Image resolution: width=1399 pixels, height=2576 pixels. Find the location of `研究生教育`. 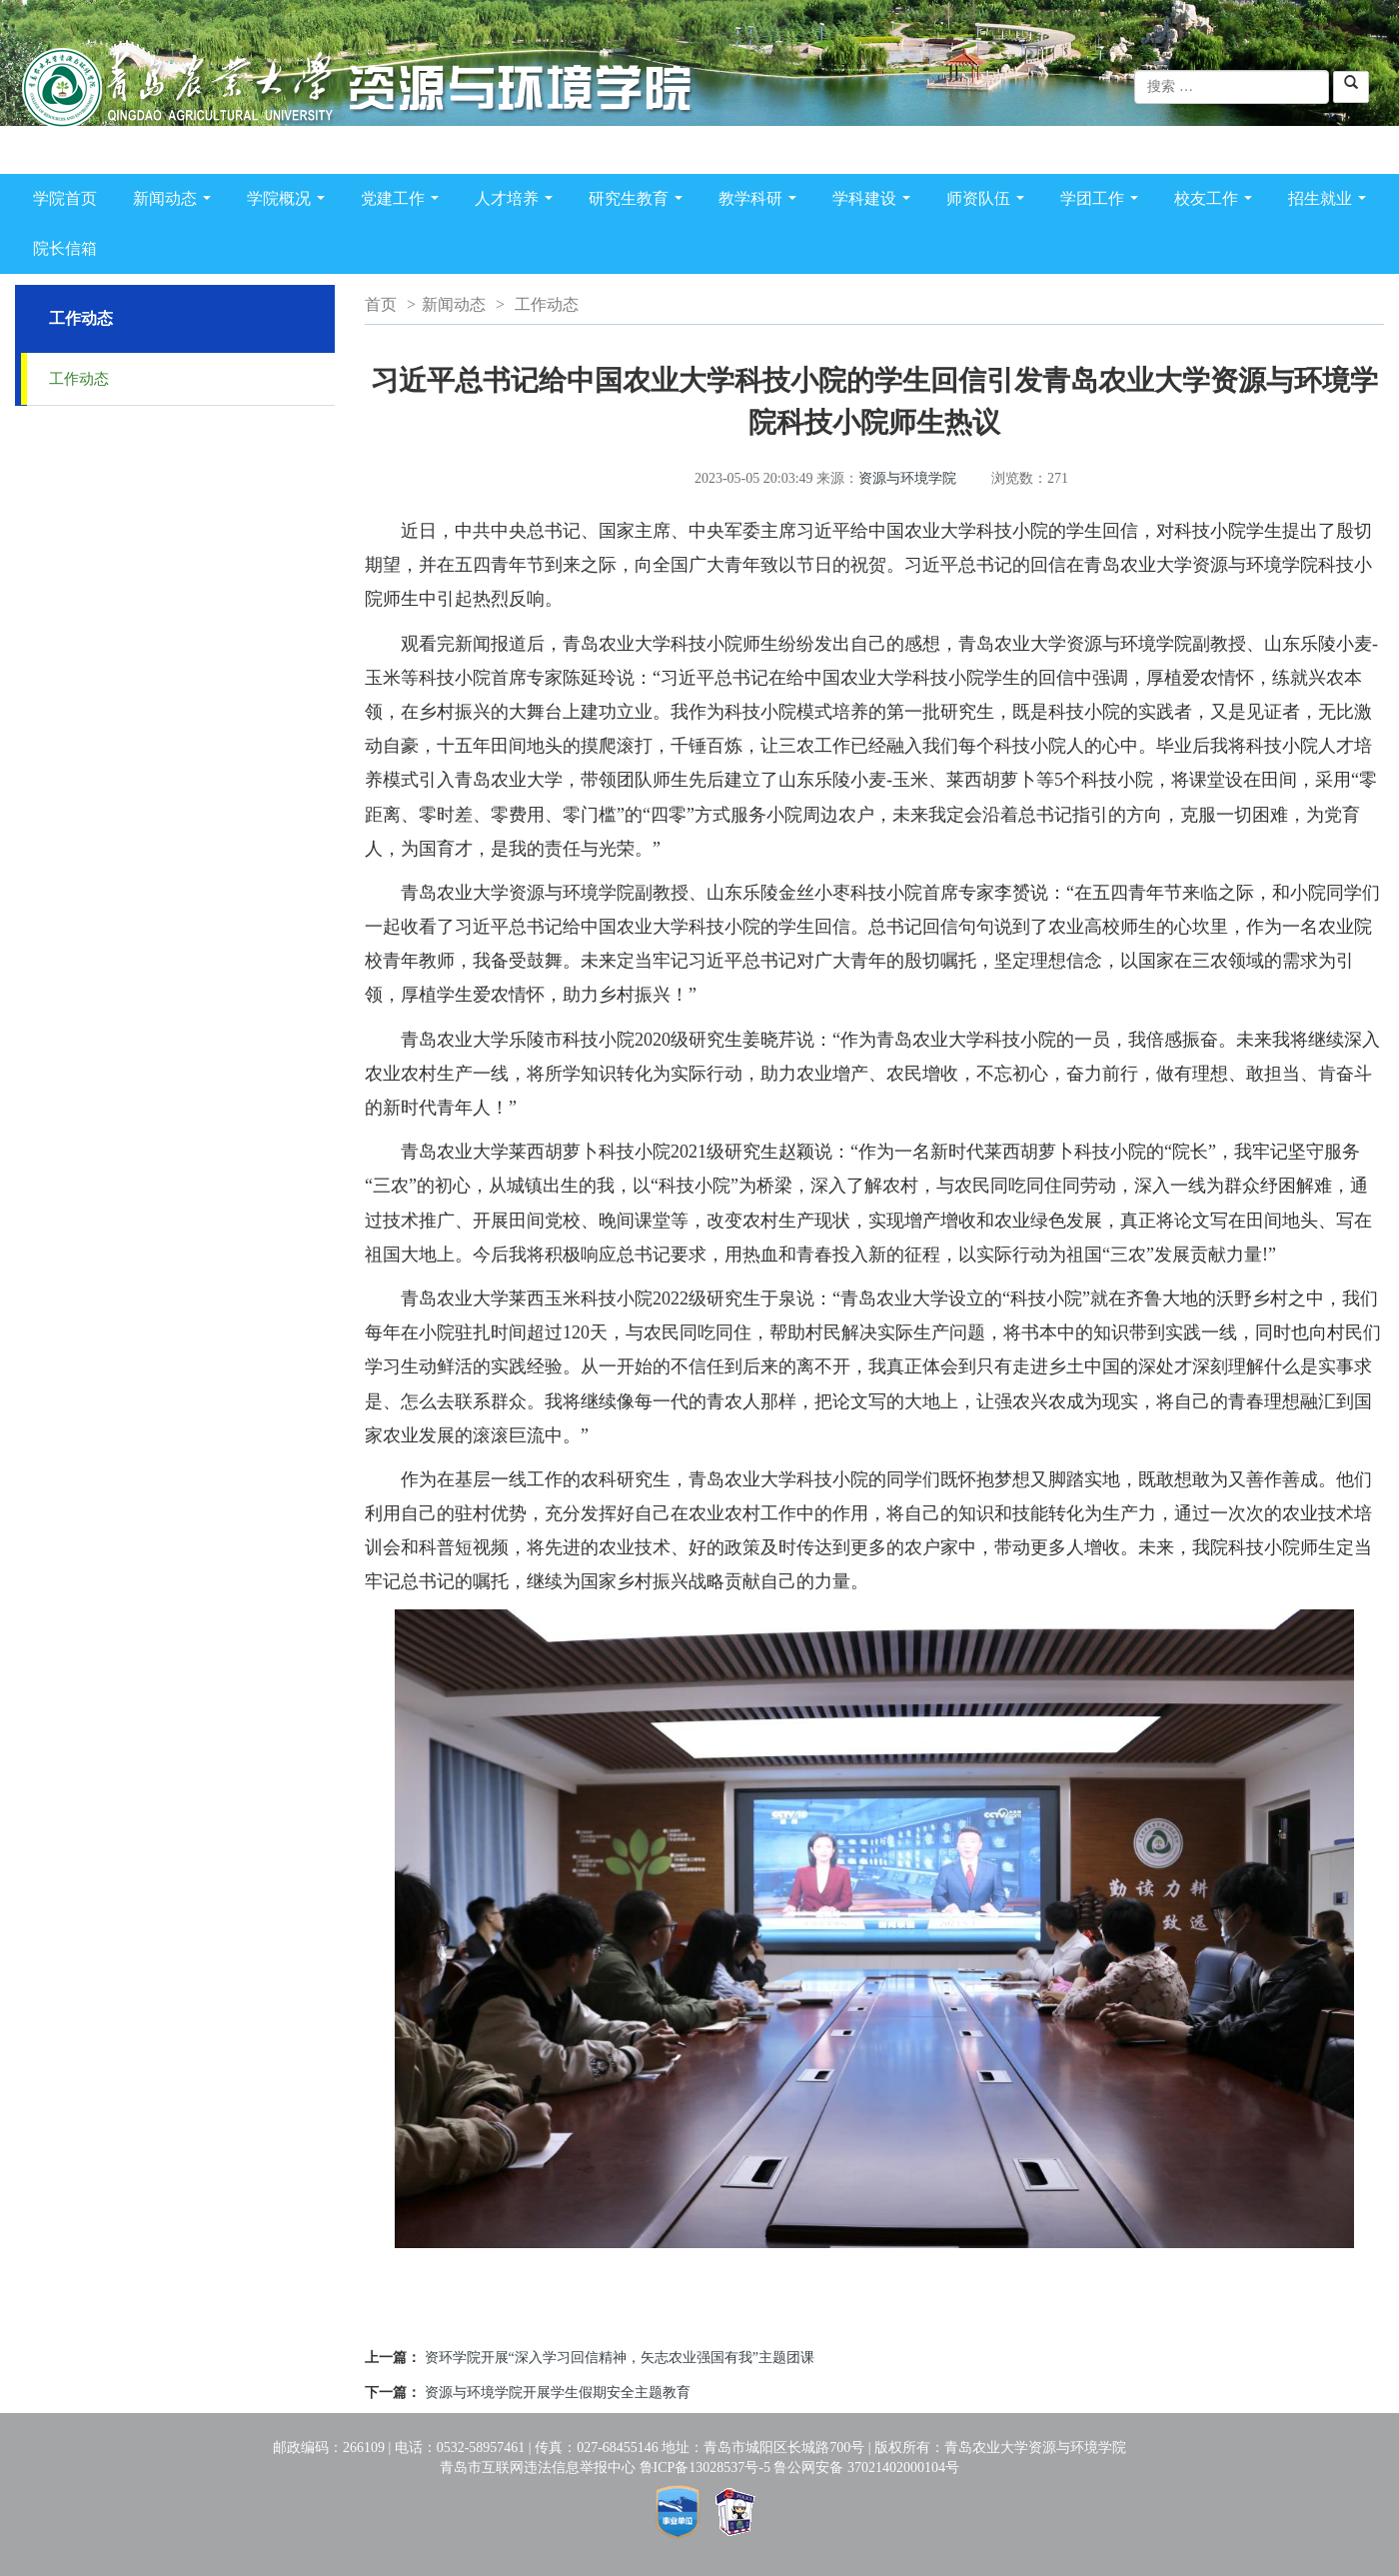

研究生教育 is located at coordinates (640, 202).